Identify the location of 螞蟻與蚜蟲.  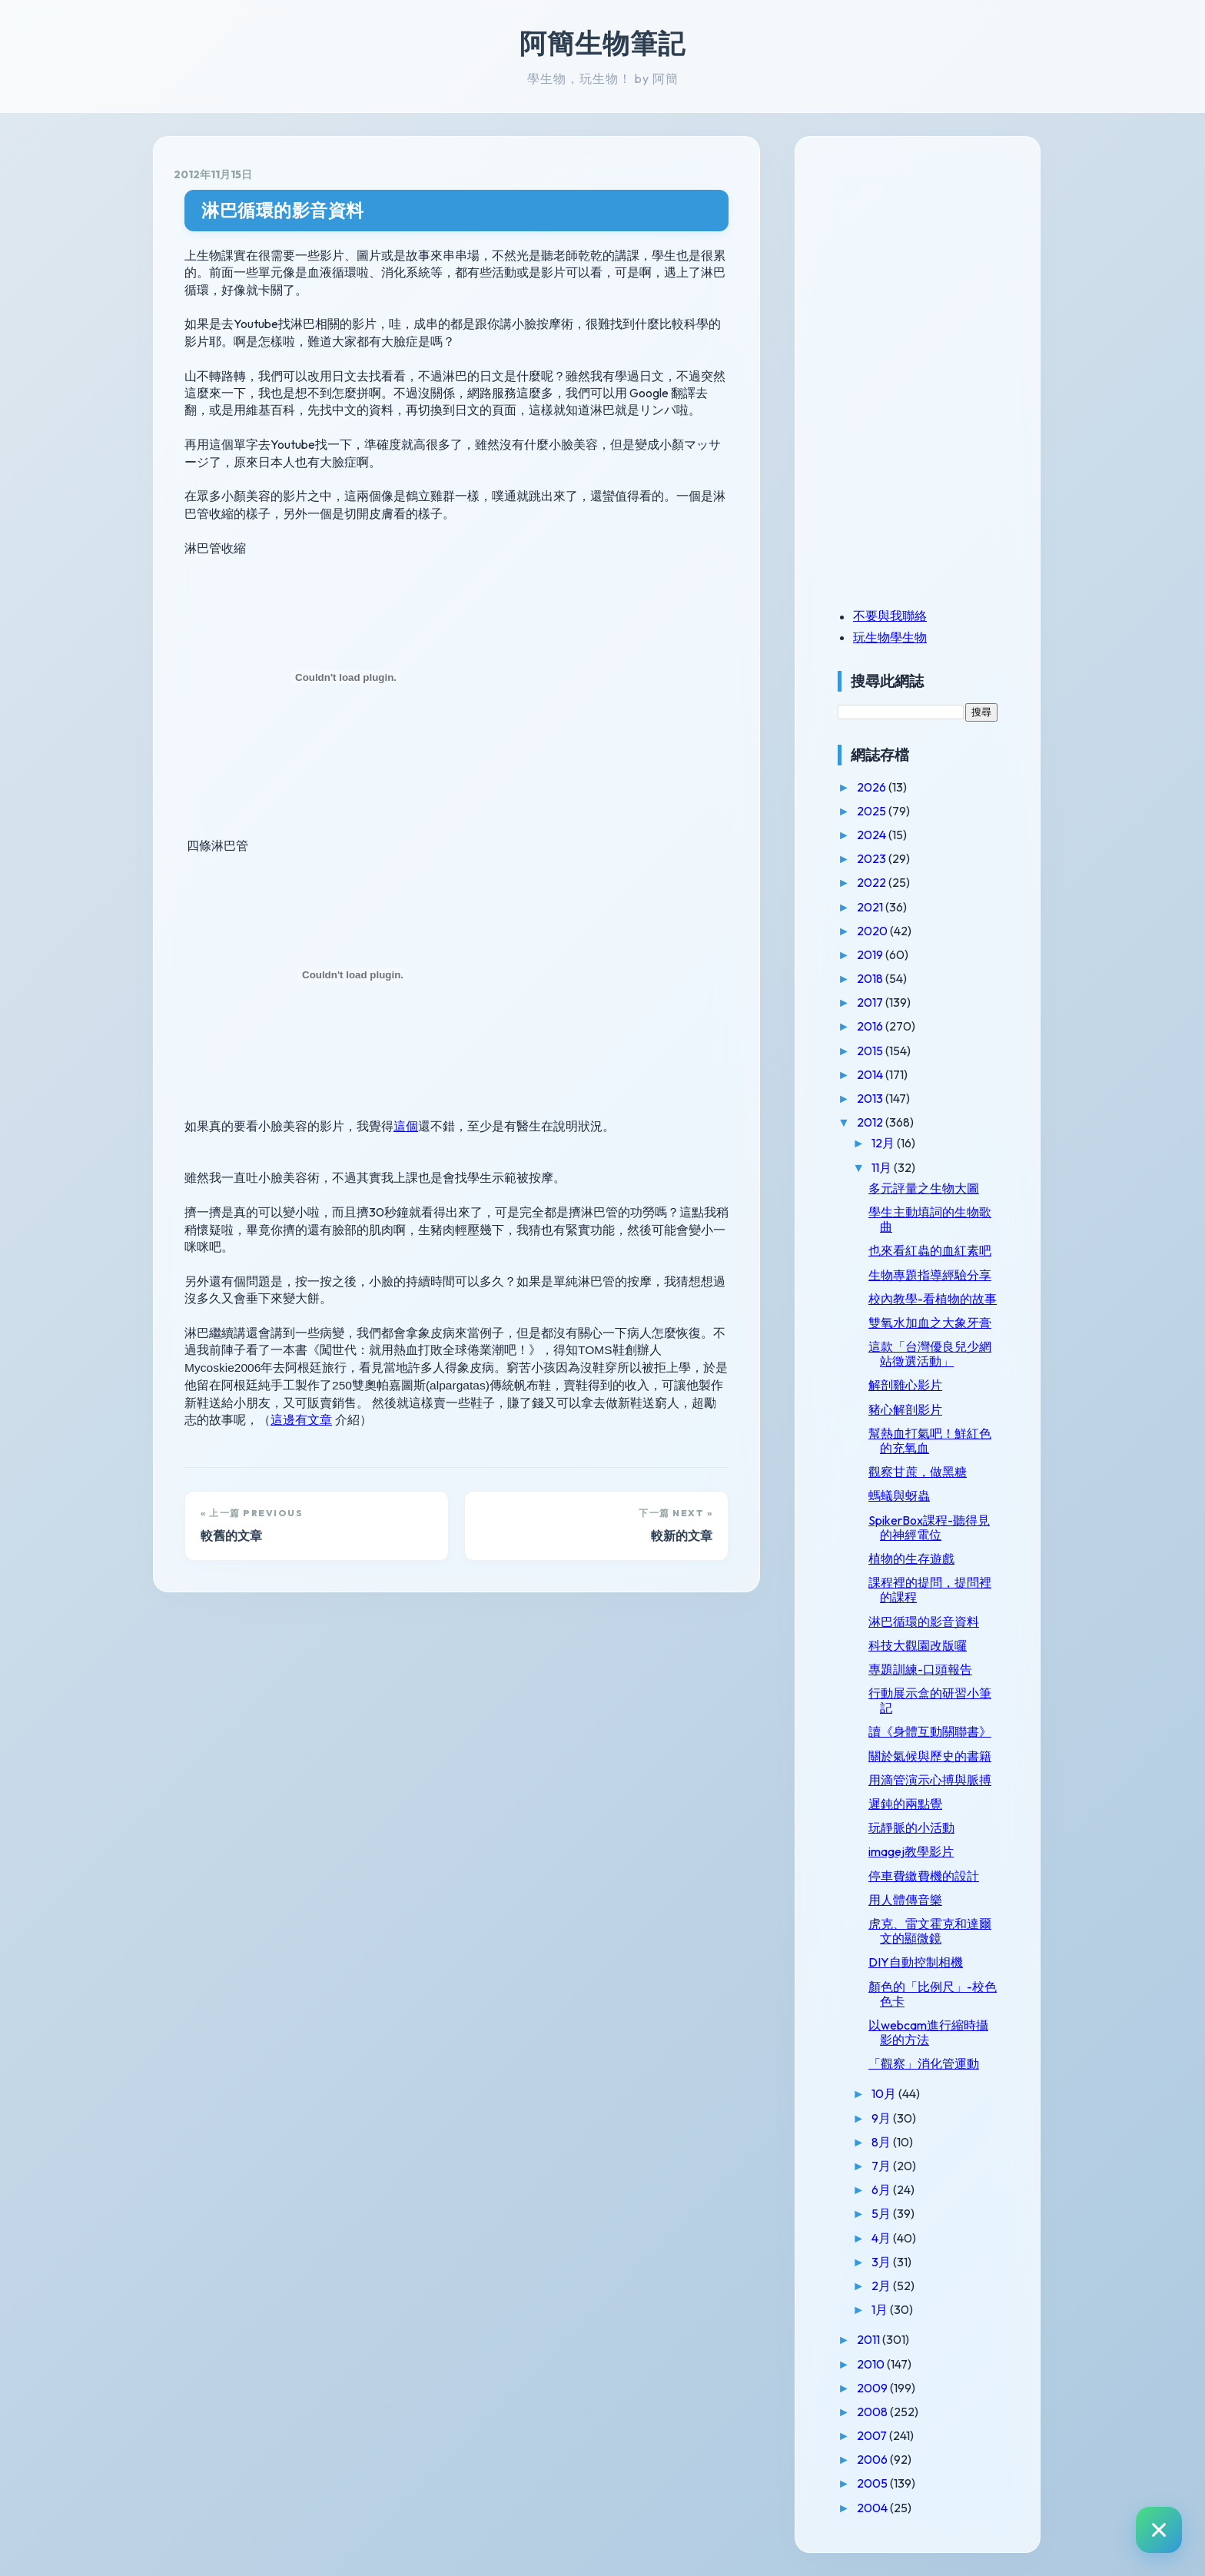
(899, 1495).